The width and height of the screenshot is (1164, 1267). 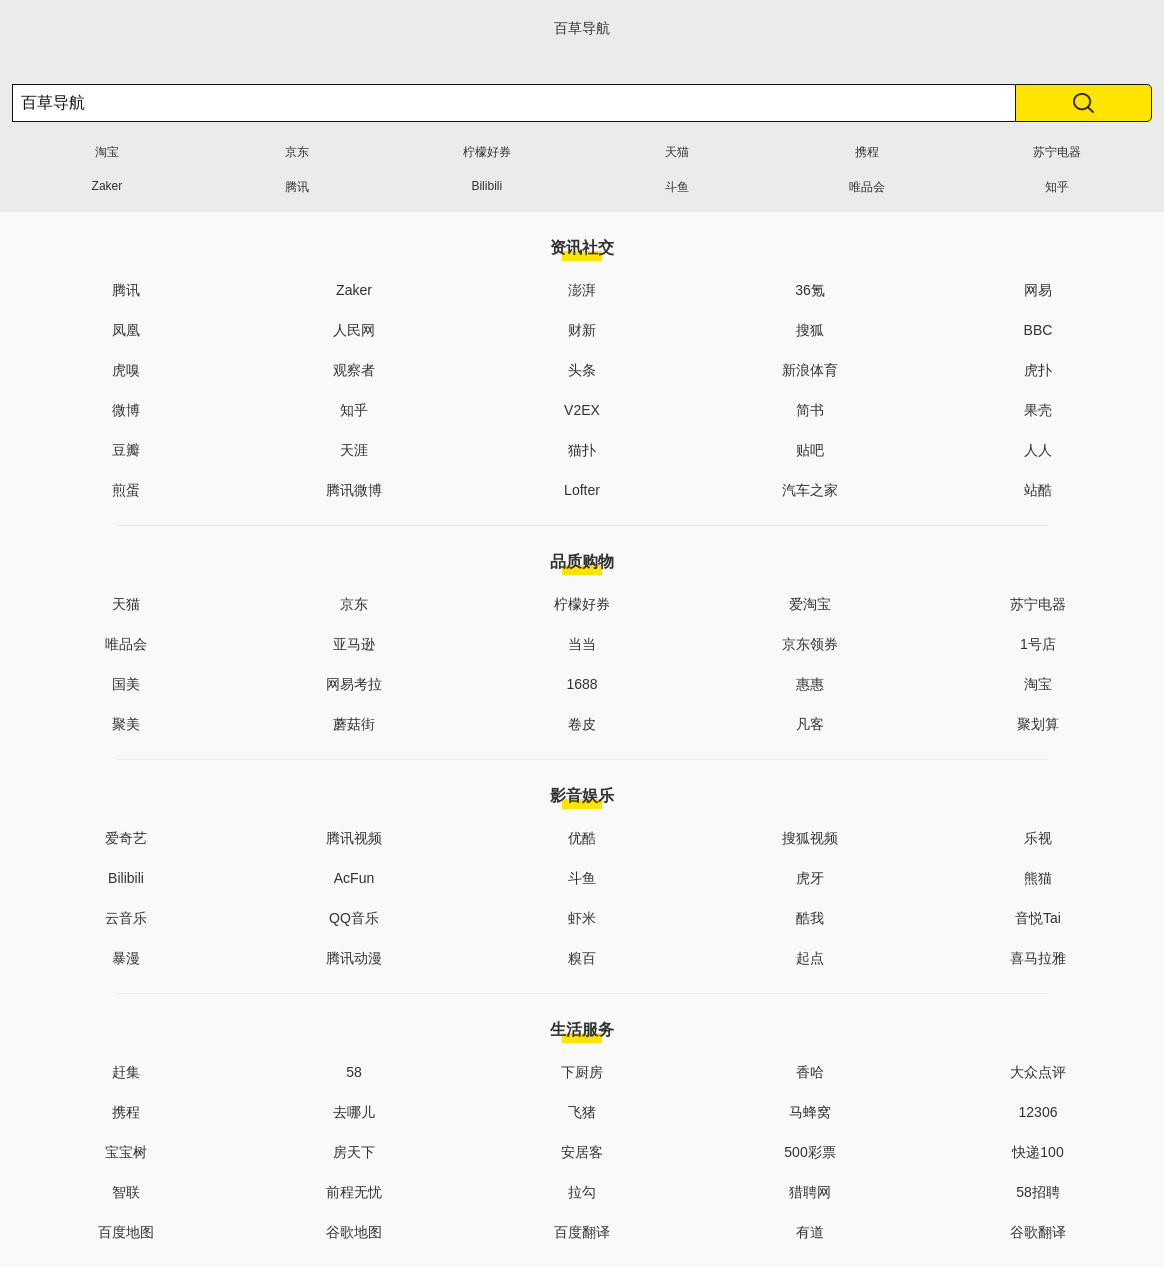 What do you see at coordinates (810, 684) in the screenshot?
I see `惠惠` at bounding box center [810, 684].